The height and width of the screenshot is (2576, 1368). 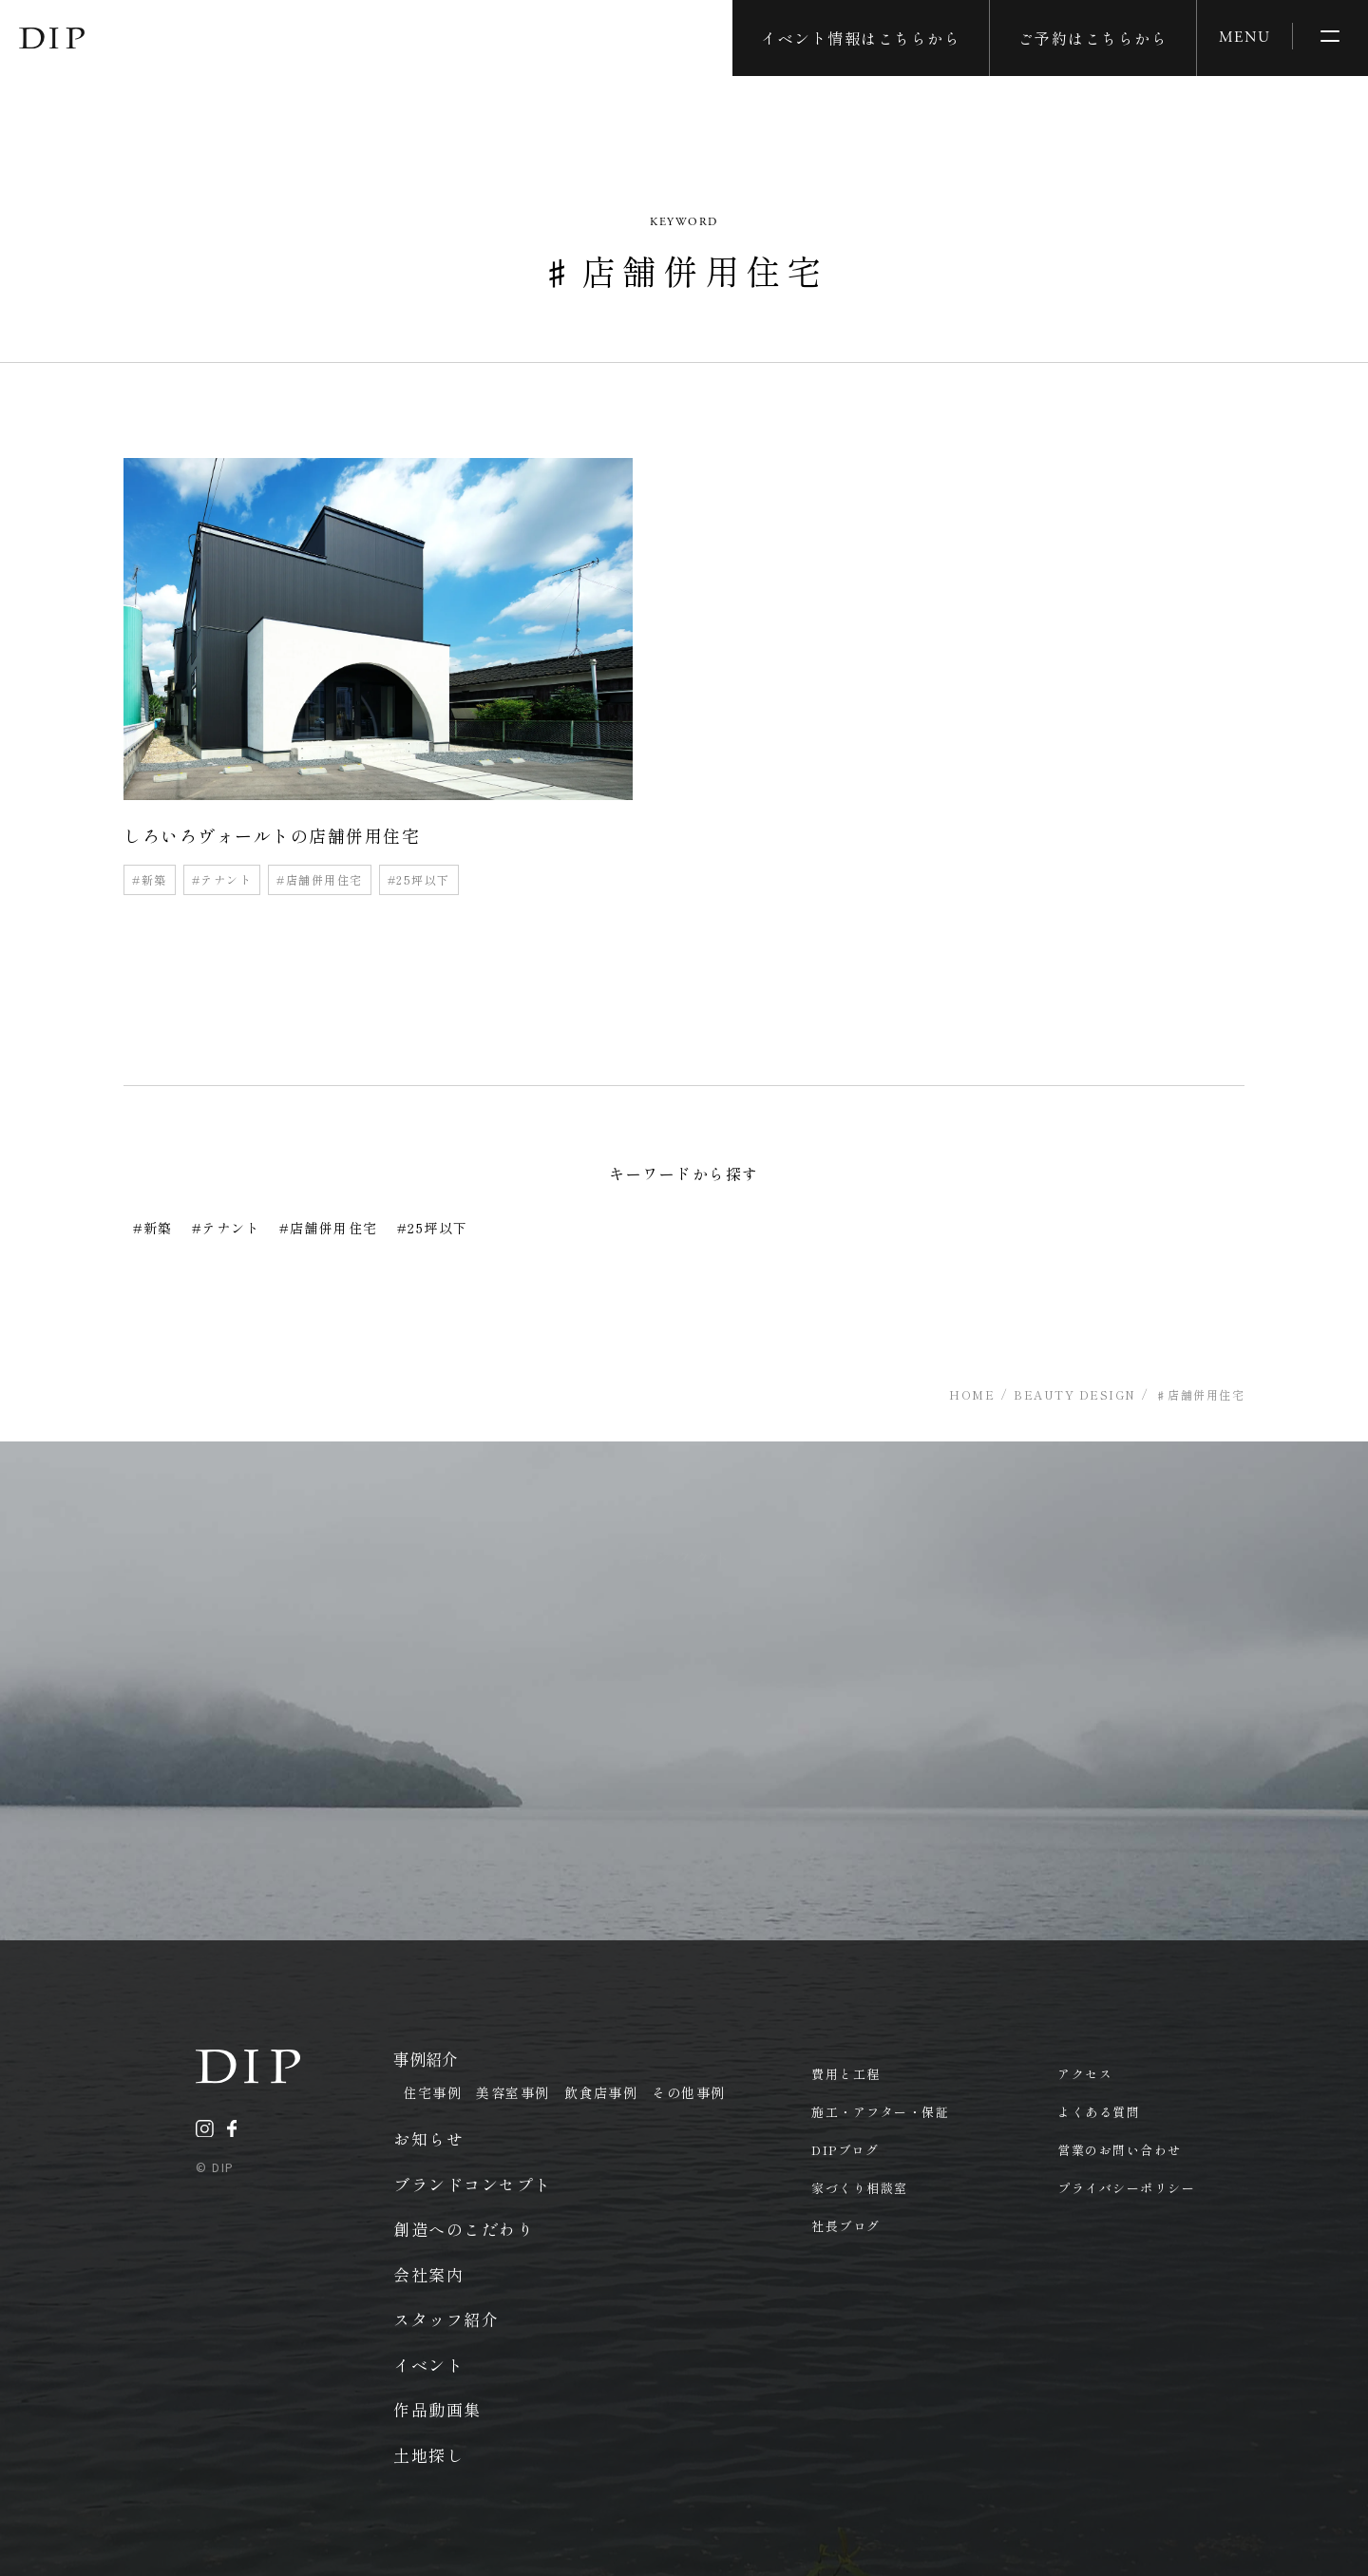 I want to click on BEAUTY DESIGN, so click(x=1075, y=1394).